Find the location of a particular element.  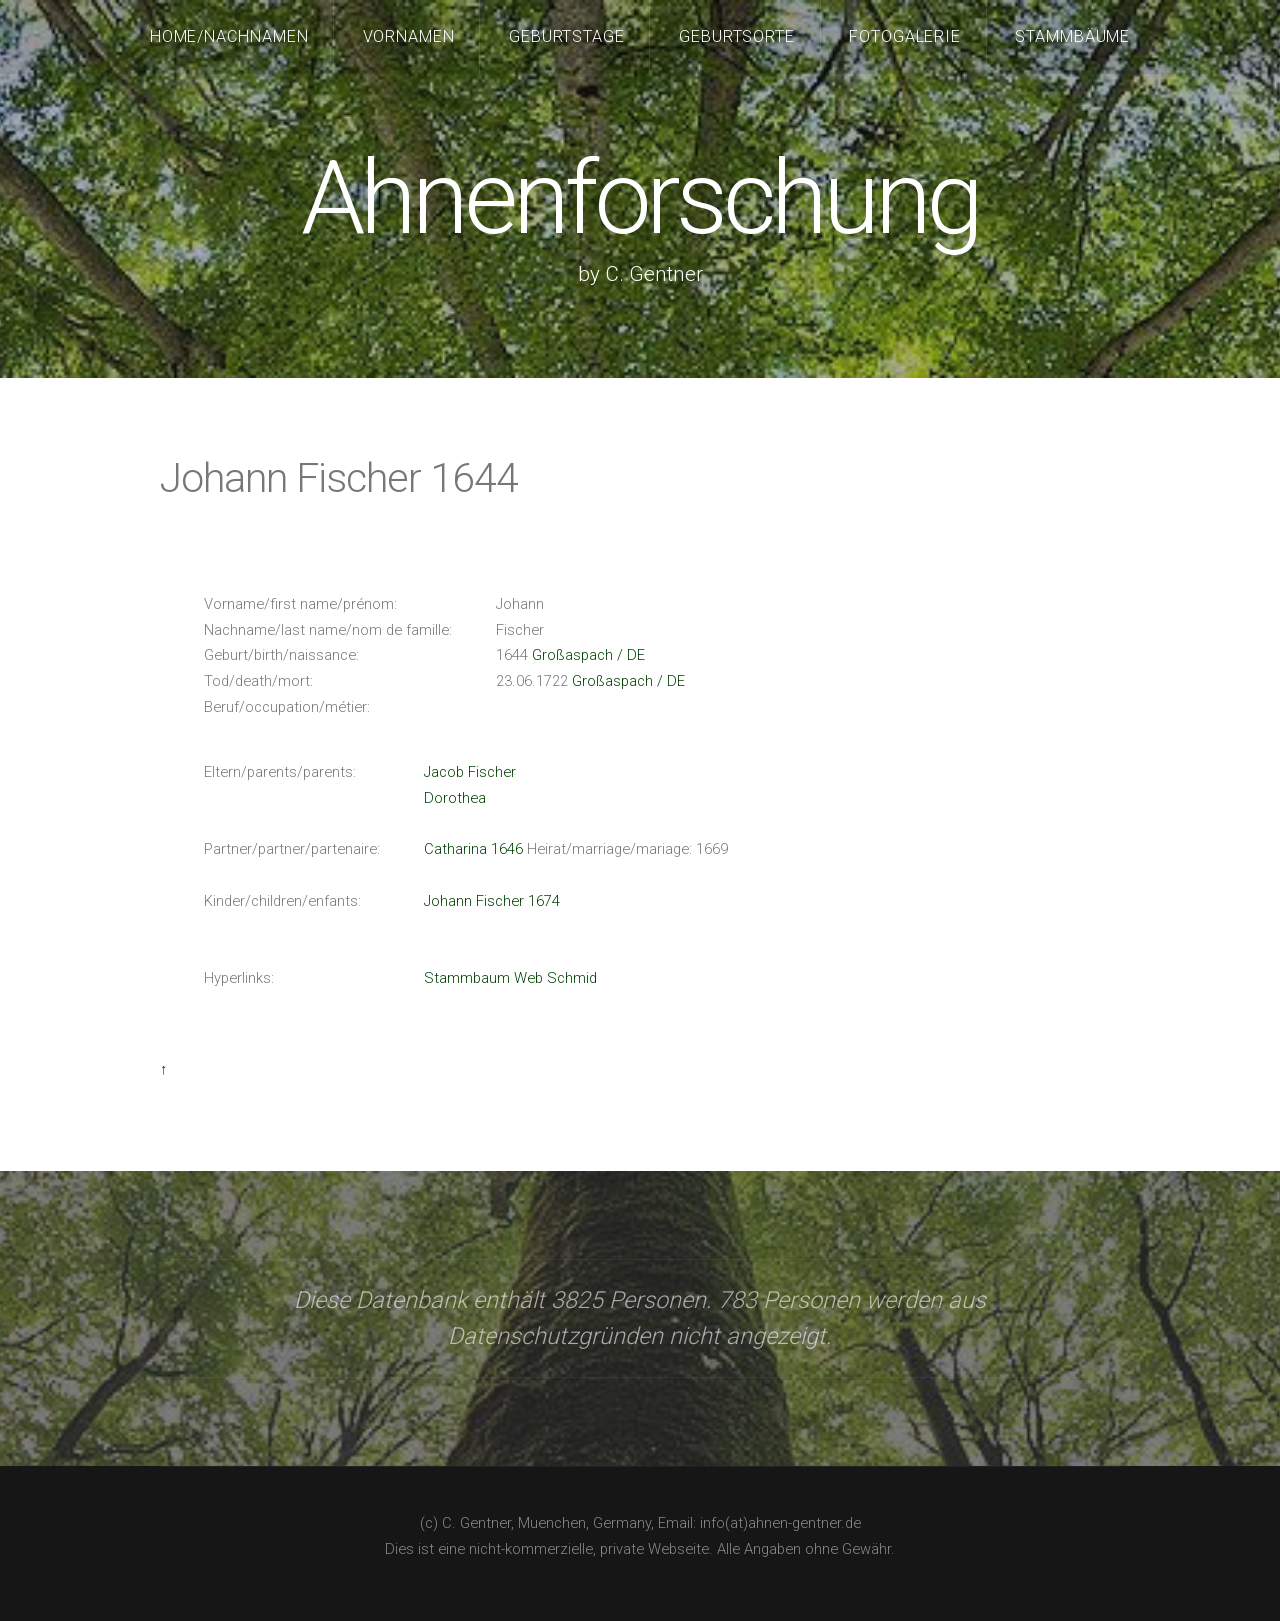

Home/Nachnamen is located at coordinates (230, 36).